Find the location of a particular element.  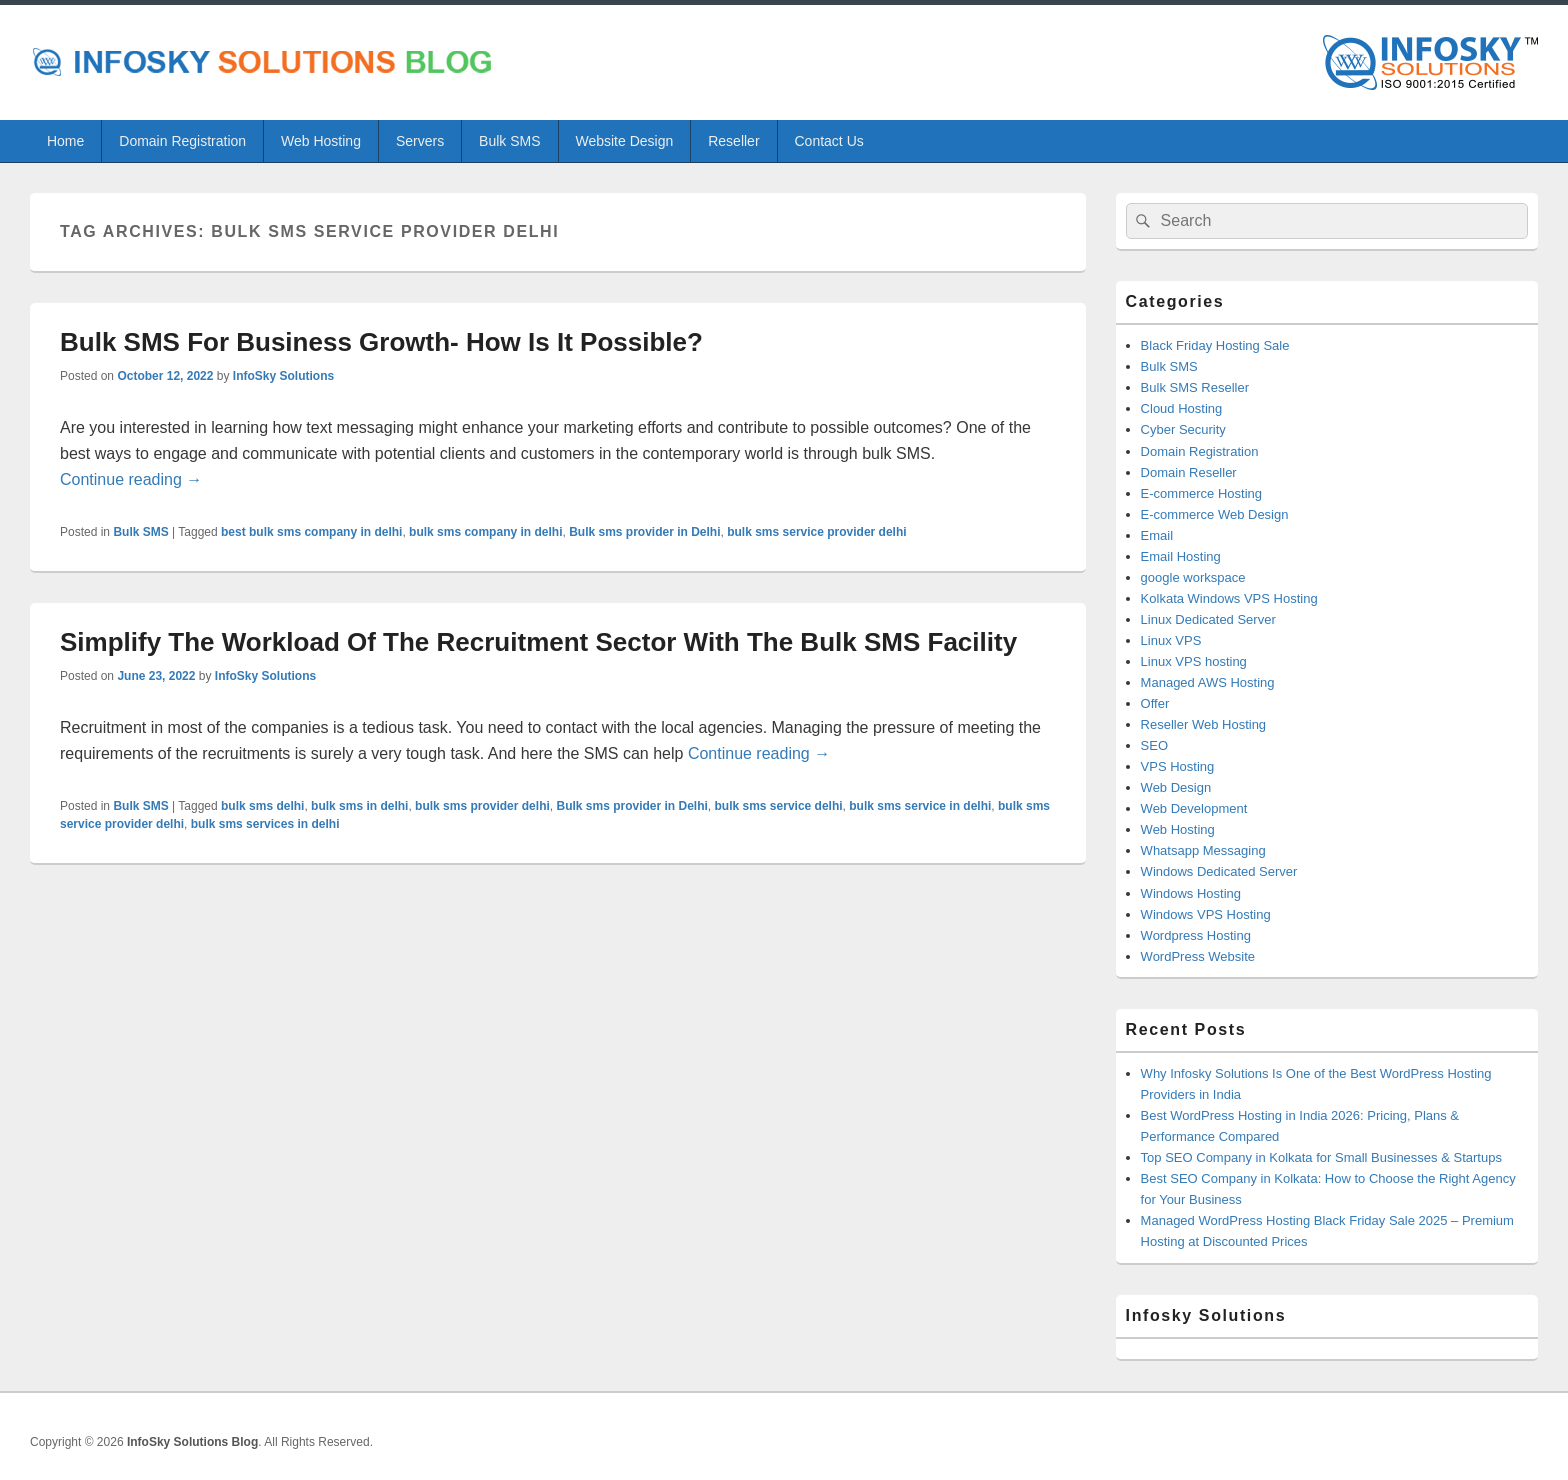

Web Design is located at coordinates (1176, 787).